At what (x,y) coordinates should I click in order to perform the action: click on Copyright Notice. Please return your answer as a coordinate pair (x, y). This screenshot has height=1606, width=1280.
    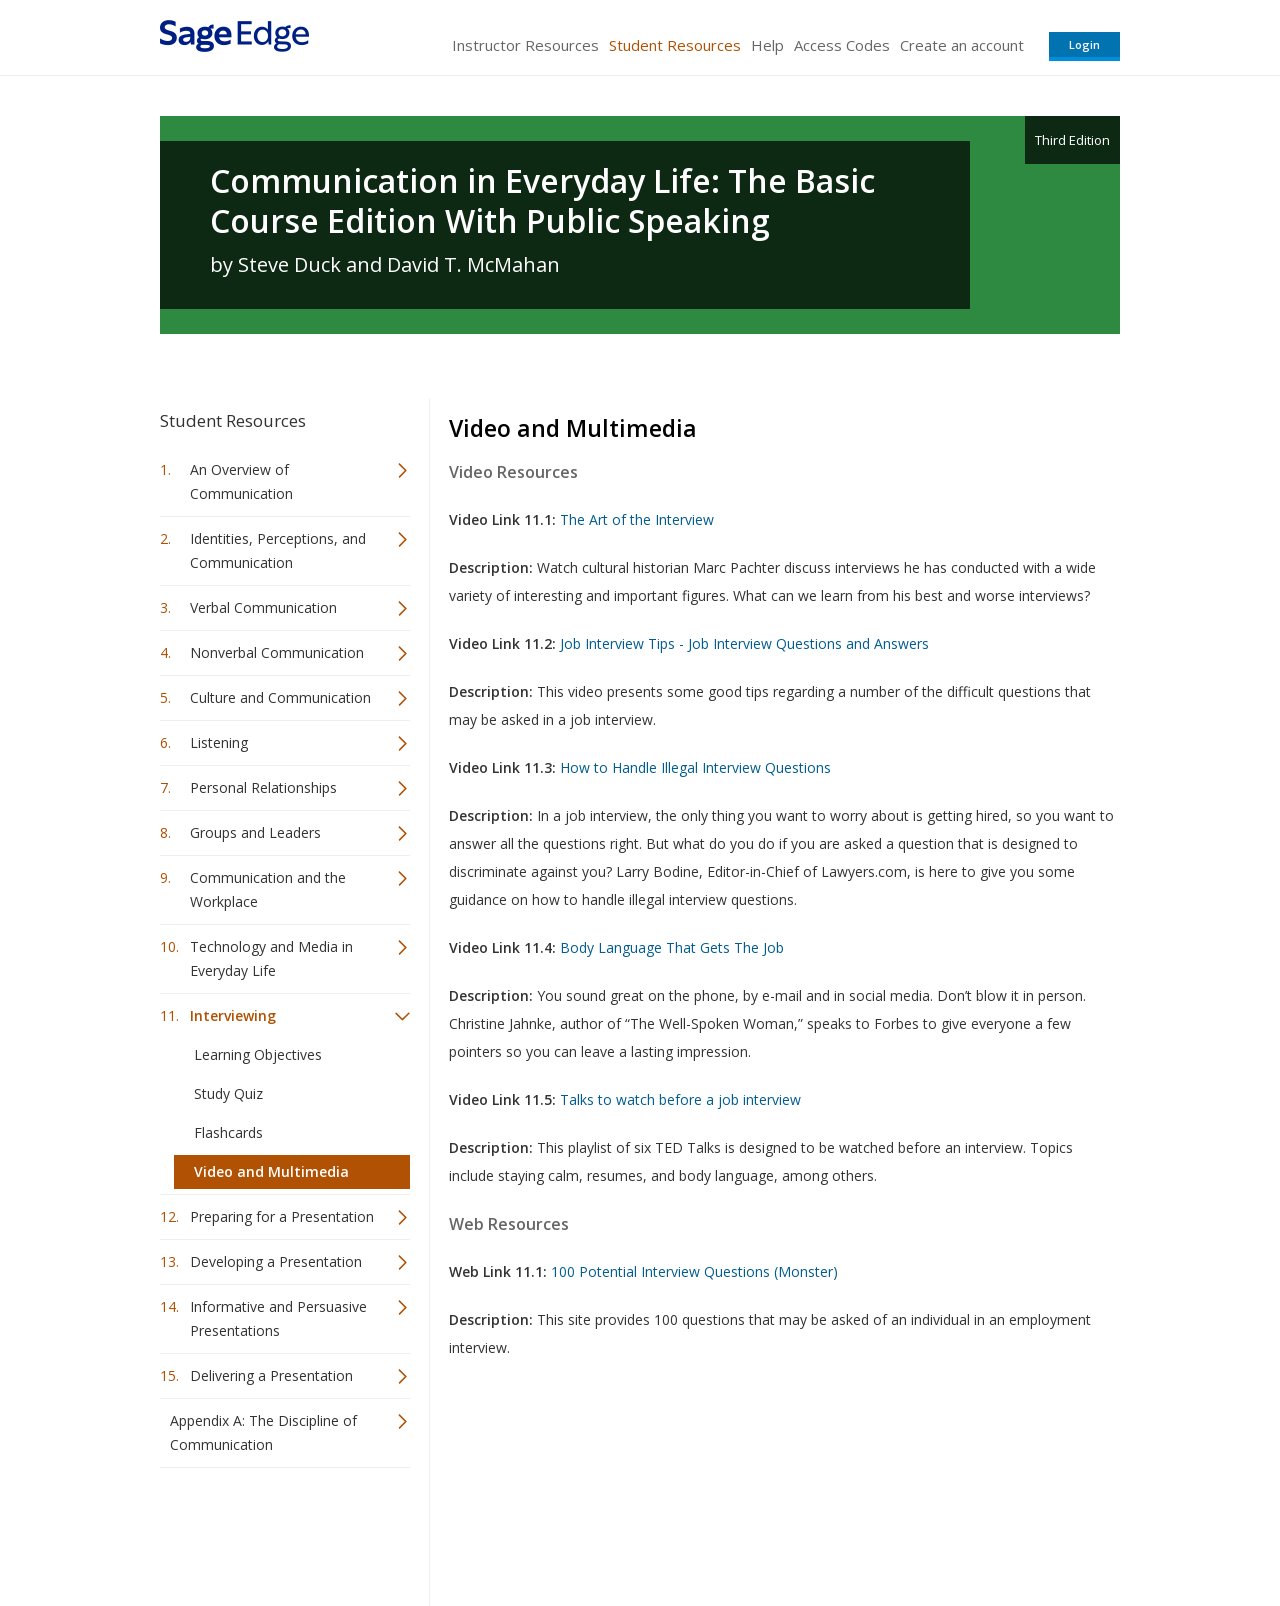
    Looking at the image, I should click on (876, 1531).